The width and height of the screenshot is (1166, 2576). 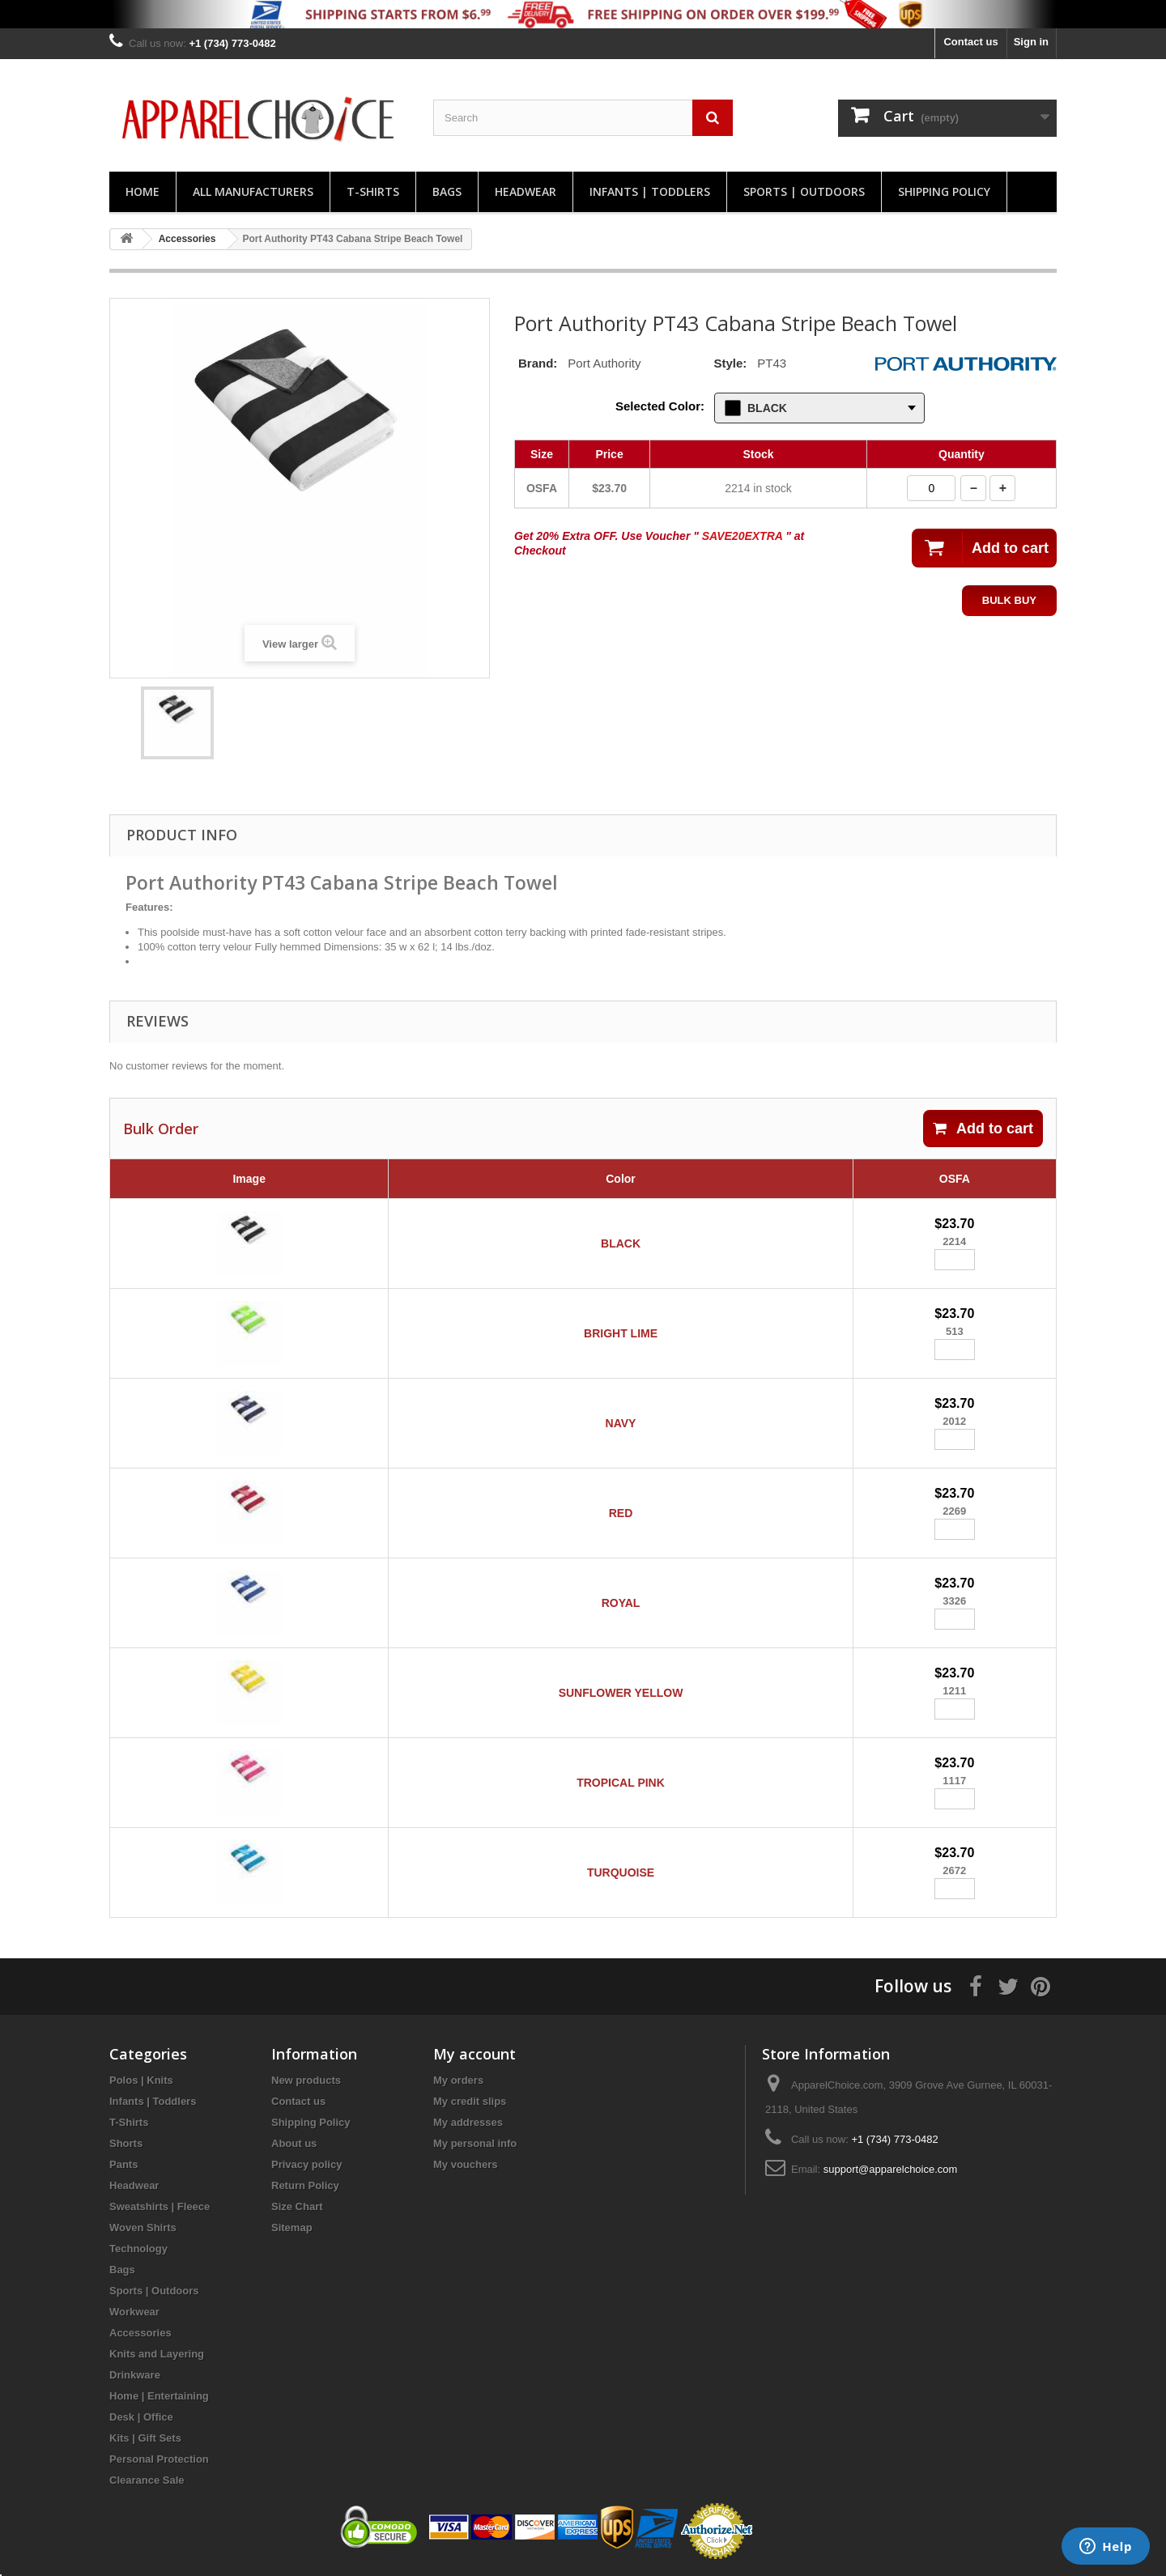 What do you see at coordinates (469, 2101) in the screenshot?
I see `My credit slips` at bounding box center [469, 2101].